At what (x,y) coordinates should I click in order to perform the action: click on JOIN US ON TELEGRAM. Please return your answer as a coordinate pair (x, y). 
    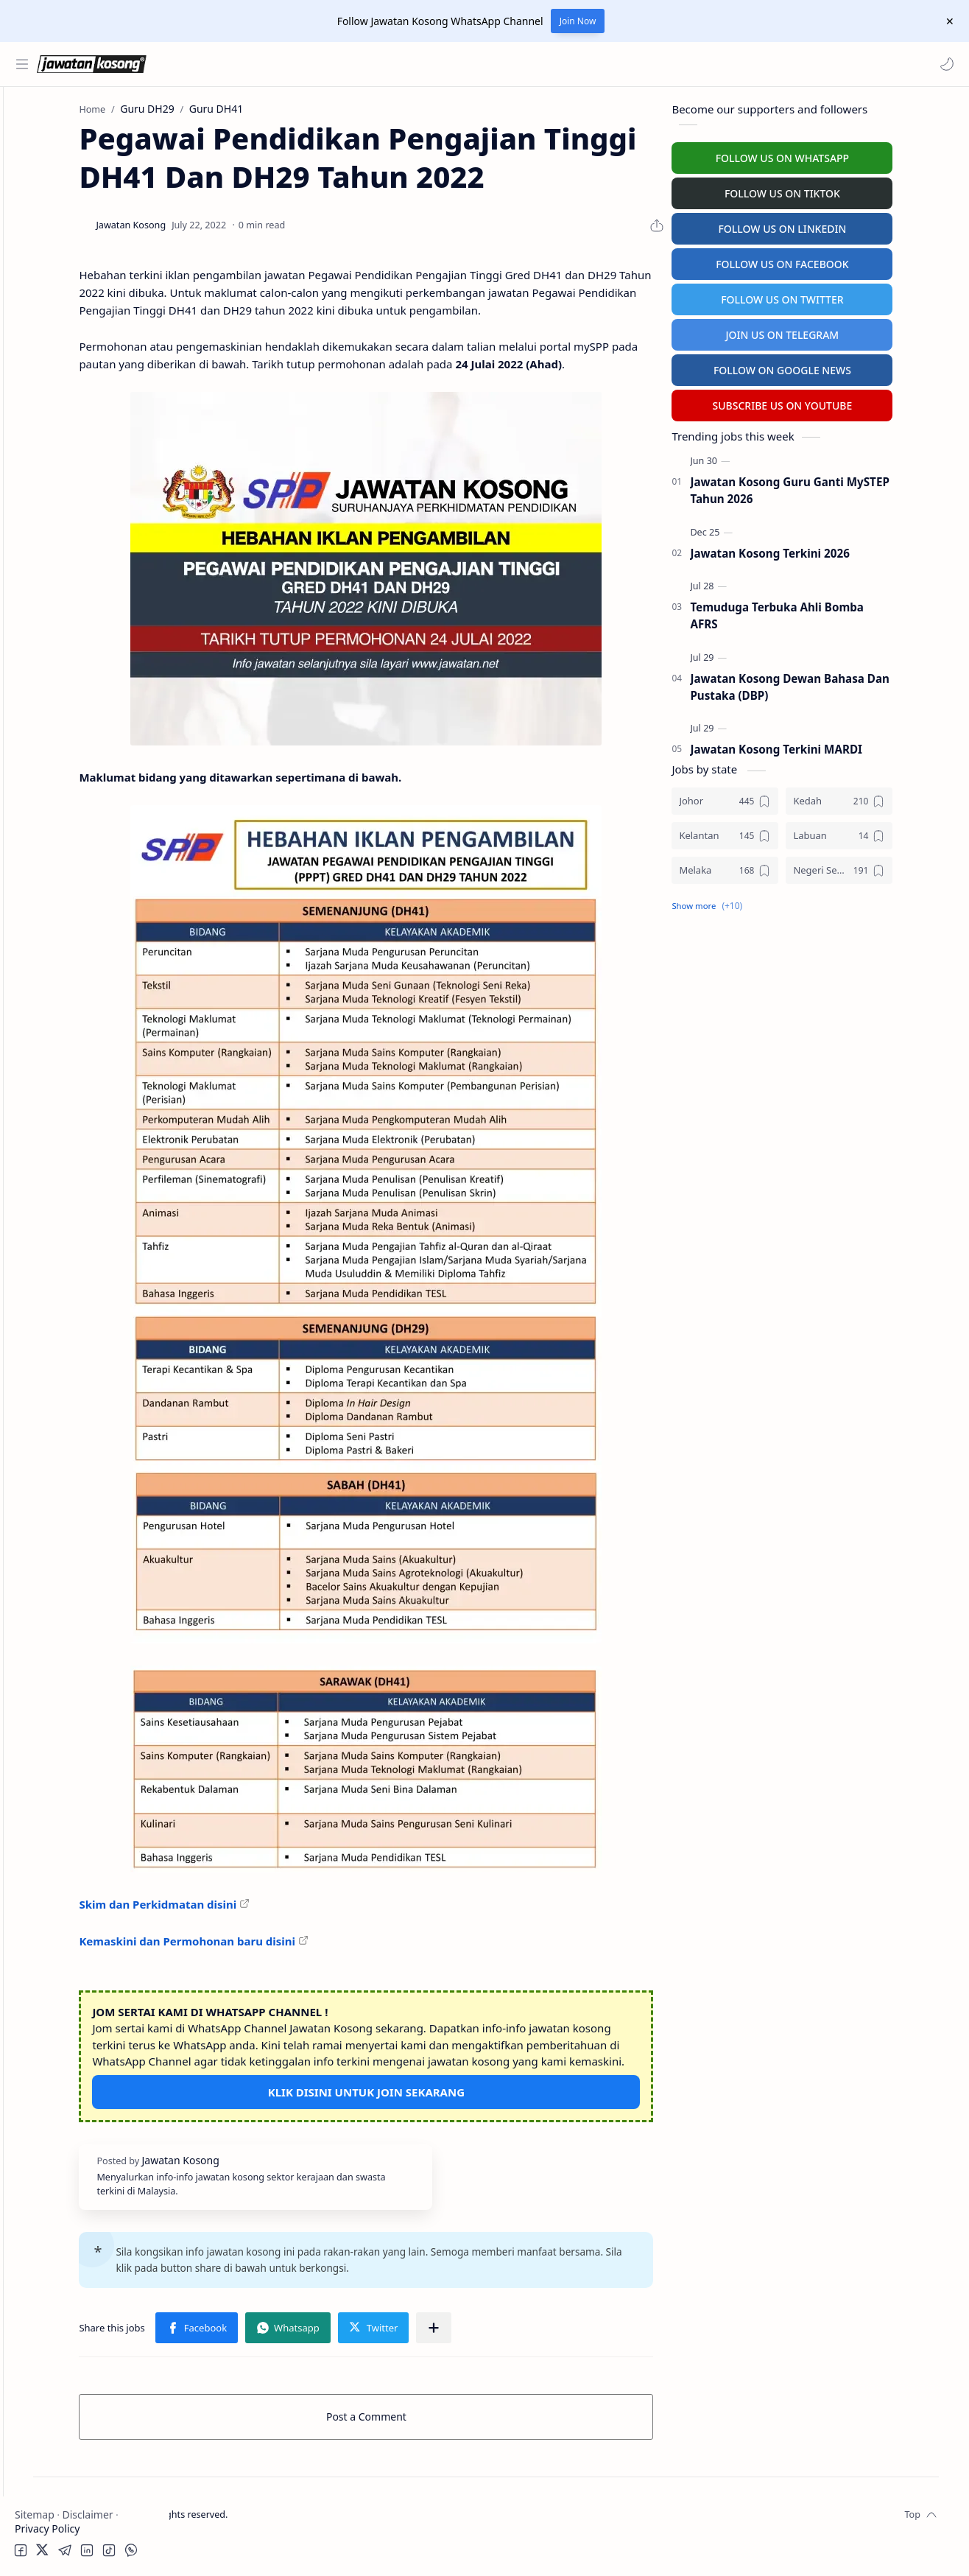
    Looking at the image, I should click on (840, 331).